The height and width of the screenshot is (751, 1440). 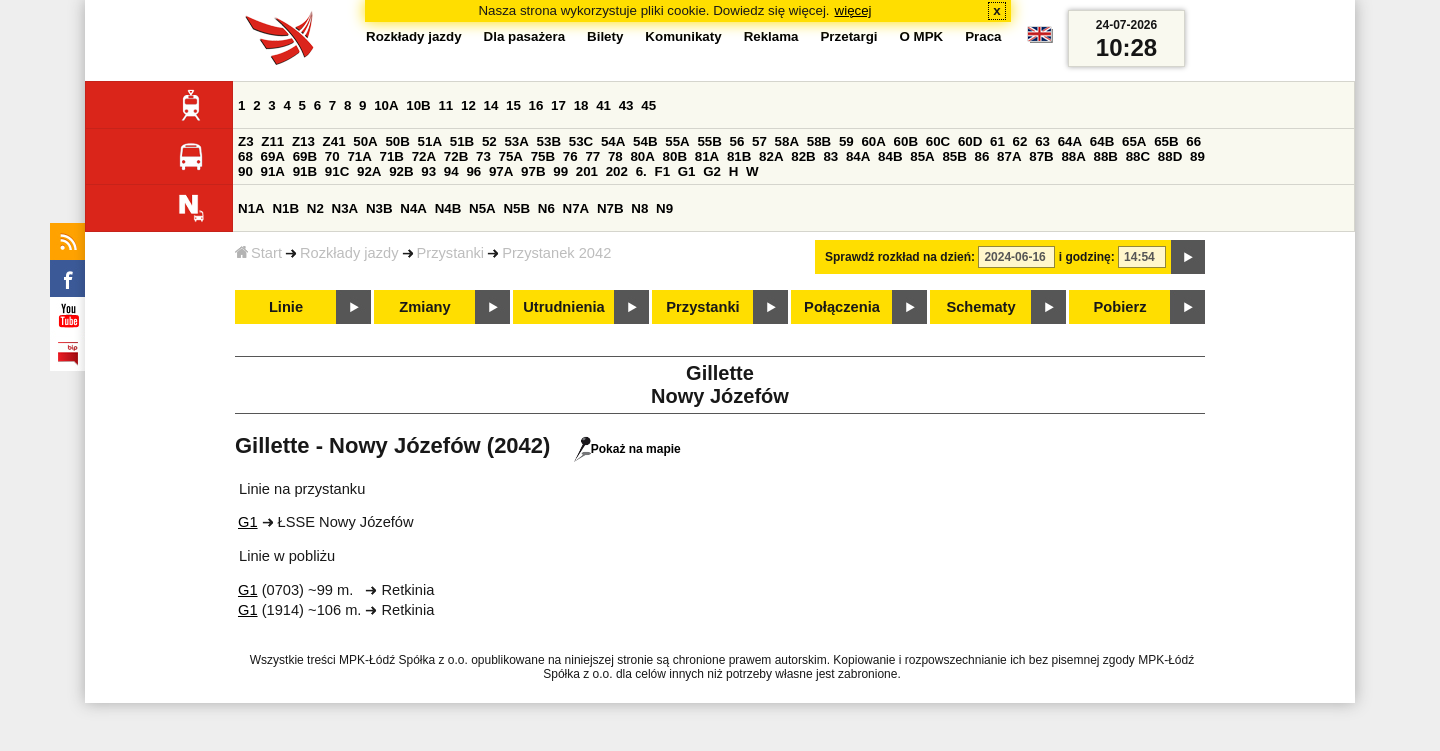 What do you see at coordinates (645, 141) in the screenshot?
I see `54B` at bounding box center [645, 141].